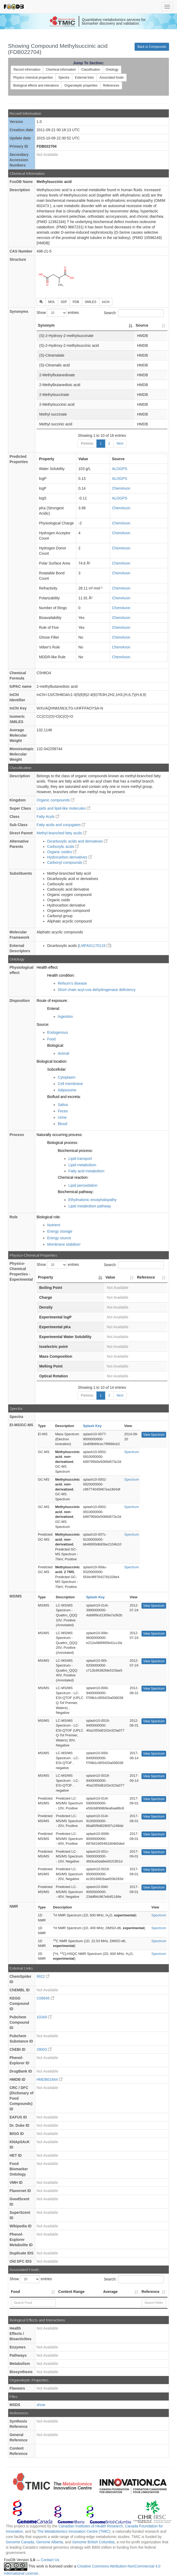 Image resolution: width=177 pixels, height=2576 pixels. Describe the element at coordinates (87, 443) in the screenshot. I see `Previous` at that location.